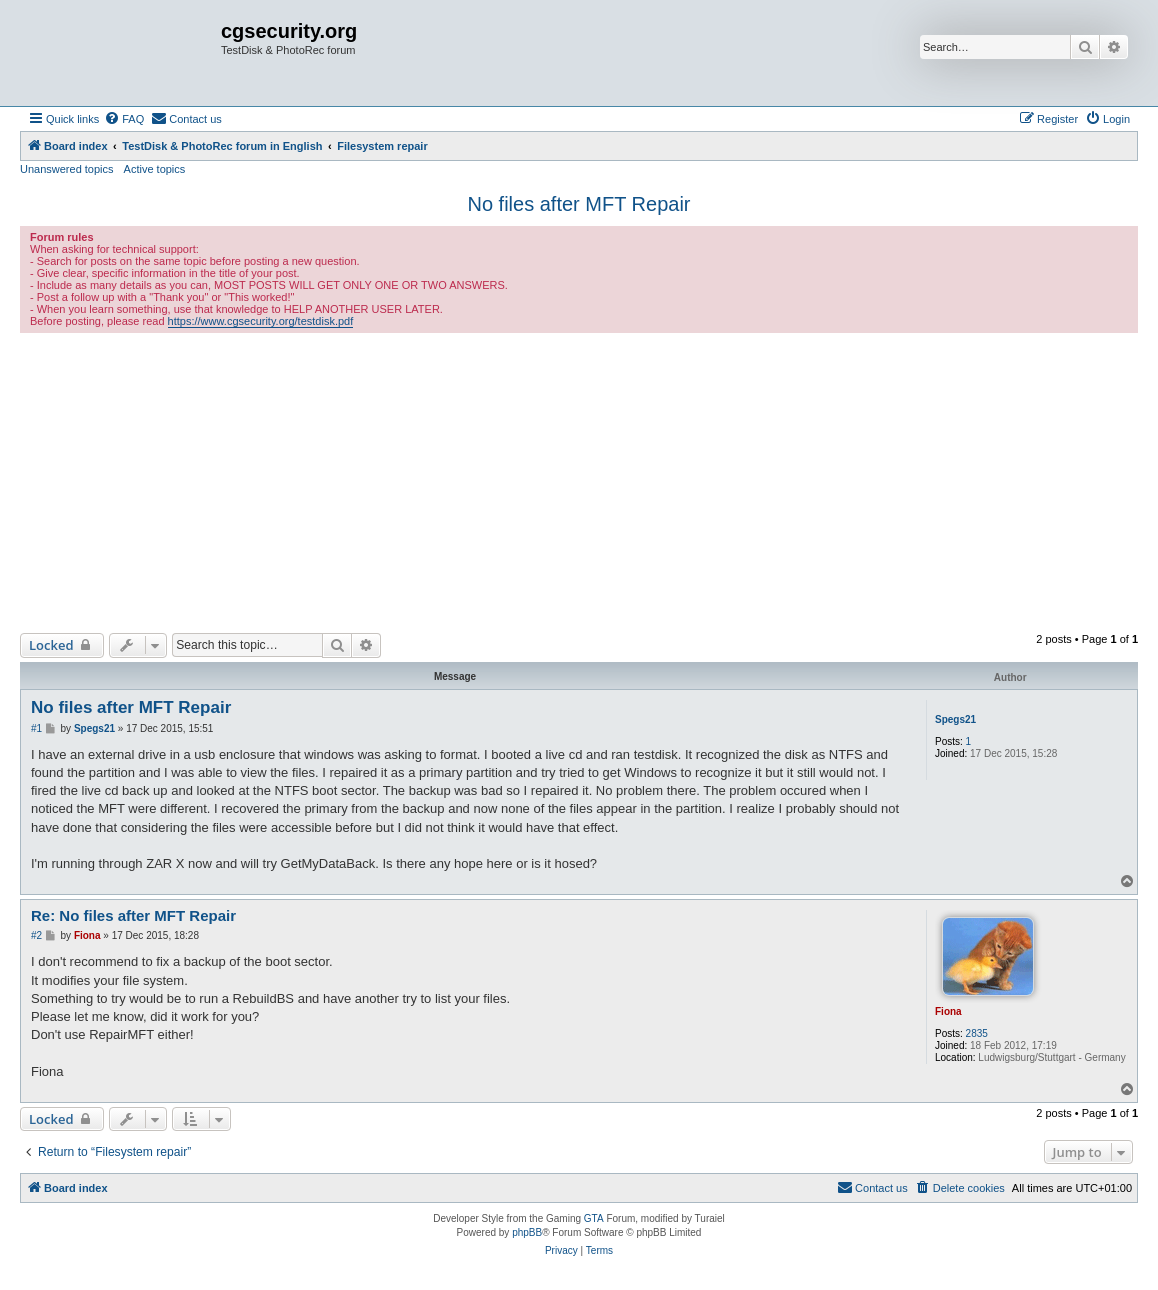 This screenshot has height=1290, width=1158. Describe the element at coordinates (124, 119) in the screenshot. I see `[menuitem]` at that location.